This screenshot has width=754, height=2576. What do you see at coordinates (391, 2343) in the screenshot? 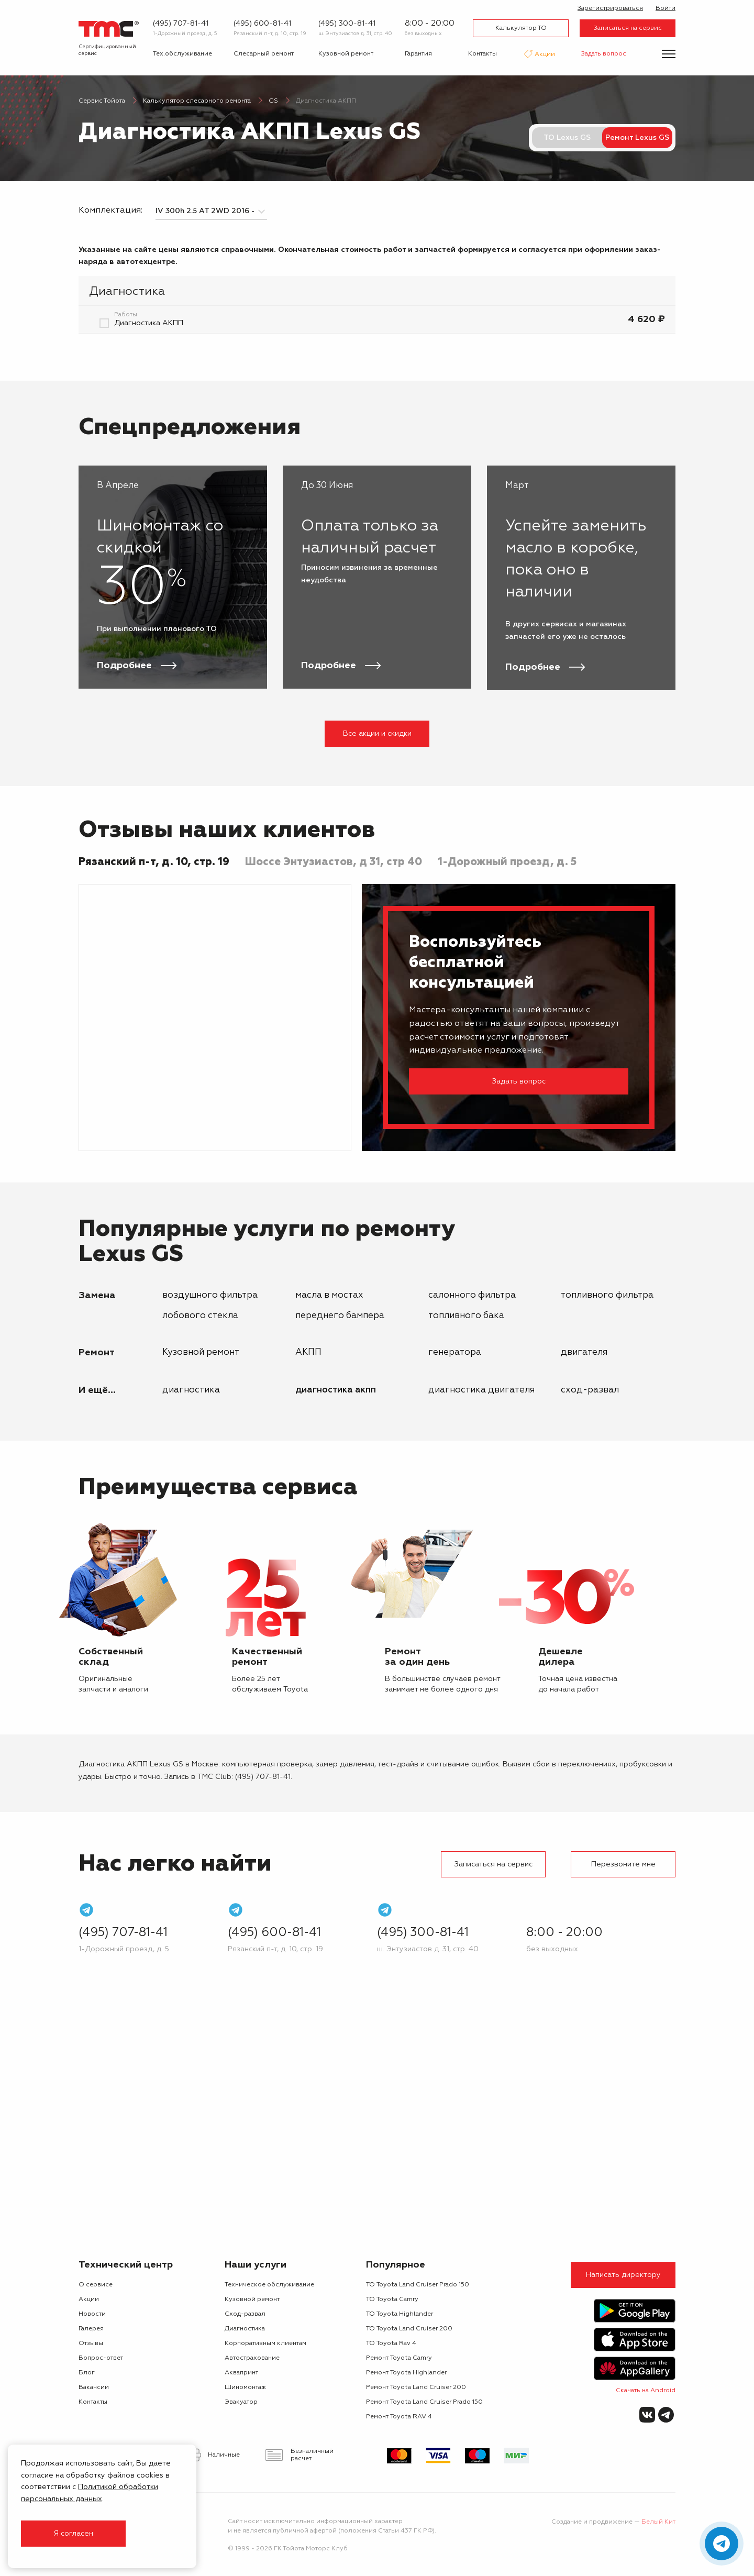
I see `ТО Toyota Rav 4` at bounding box center [391, 2343].